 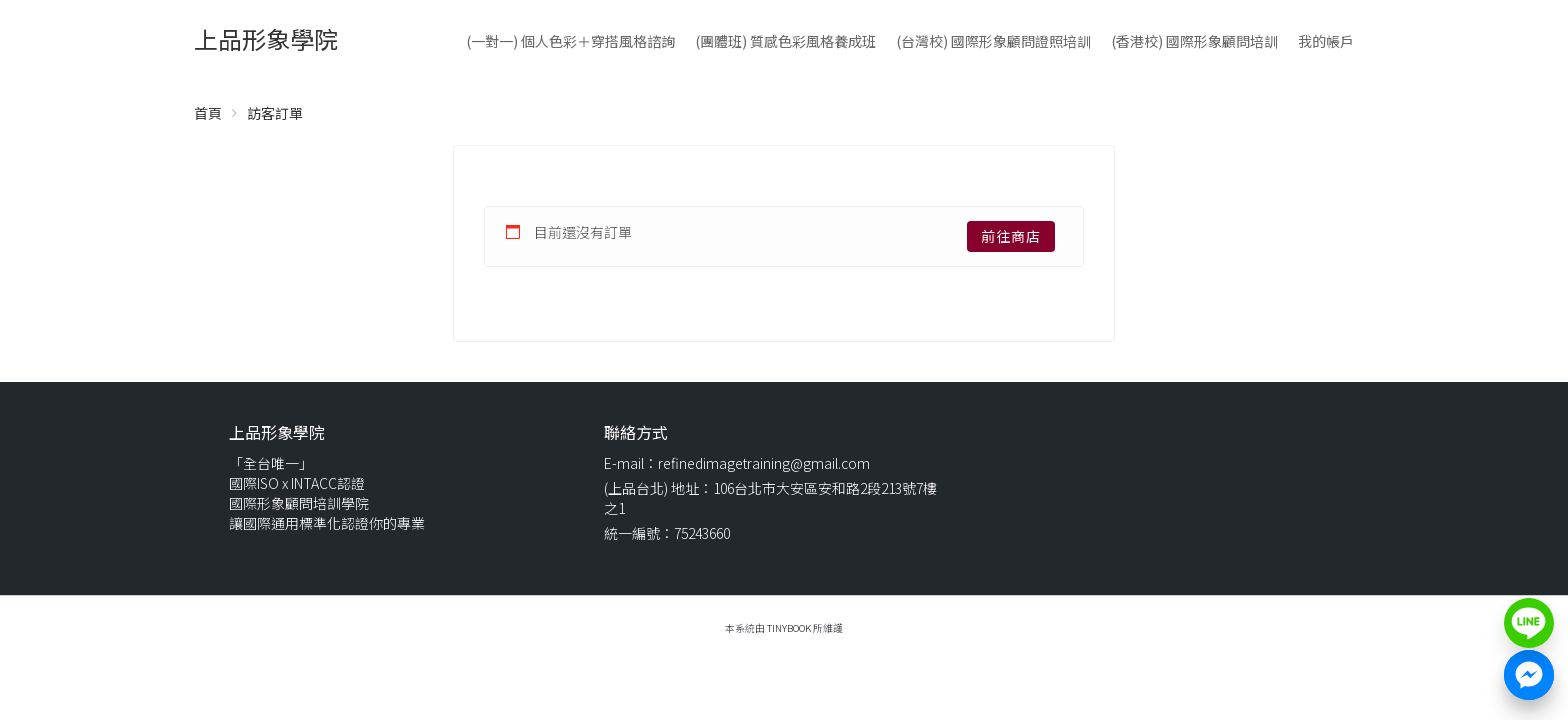 I want to click on (香港校) 國際形象顧問培訓, so click(x=1194, y=41).